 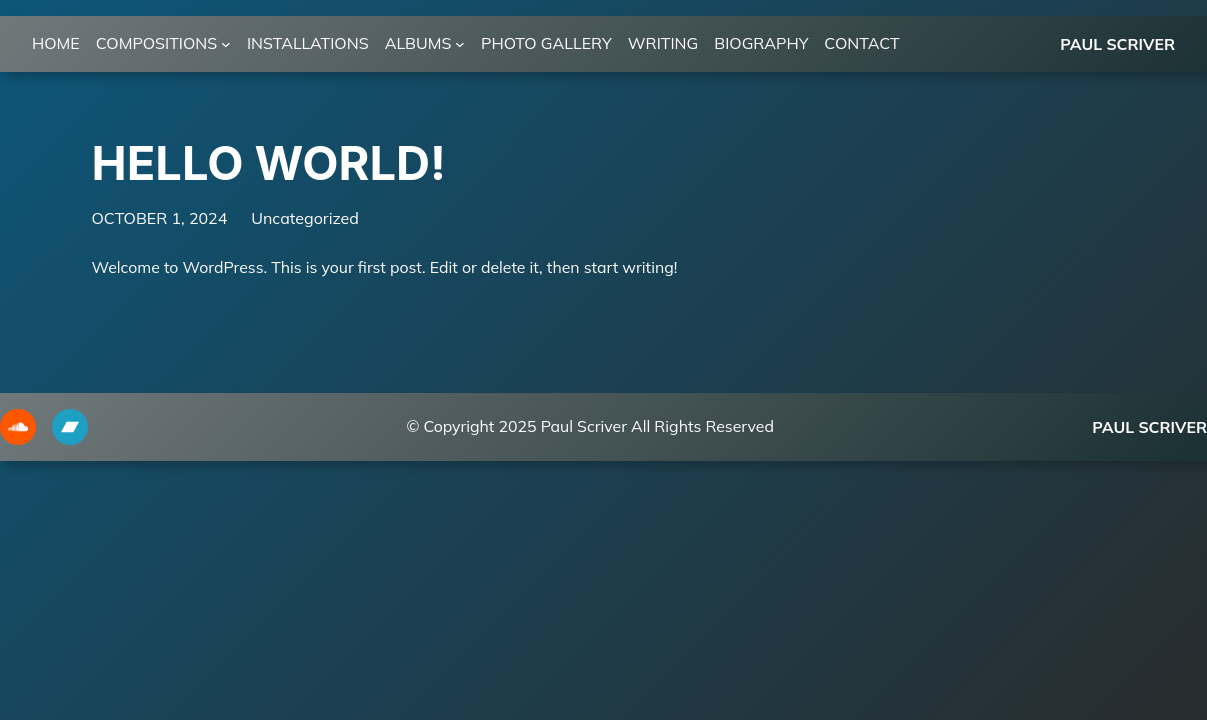 What do you see at coordinates (305, 218) in the screenshot?
I see `Uncategorized` at bounding box center [305, 218].